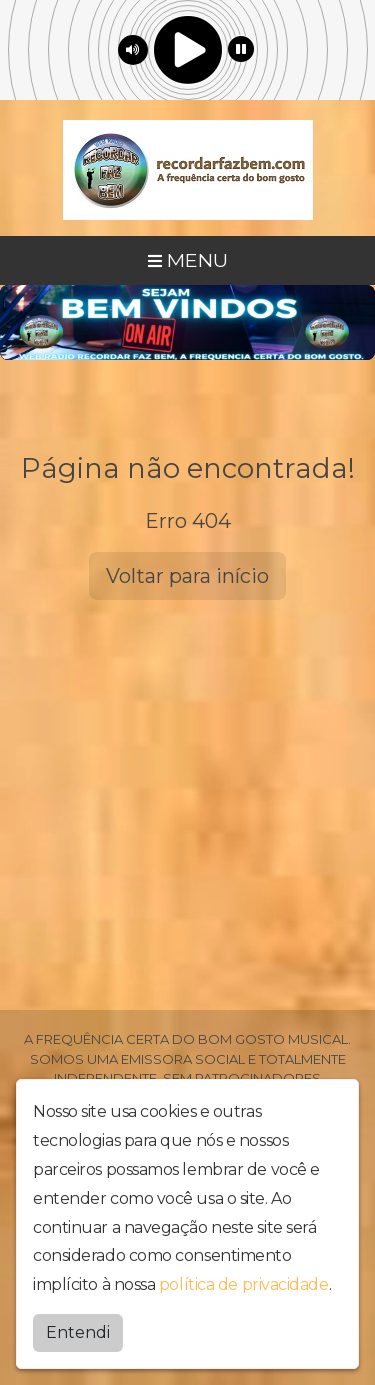 This screenshot has width=375, height=1385. What do you see at coordinates (78, 1331) in the screenshot?
I see `Entendi` at bounding box center [78, 1331].